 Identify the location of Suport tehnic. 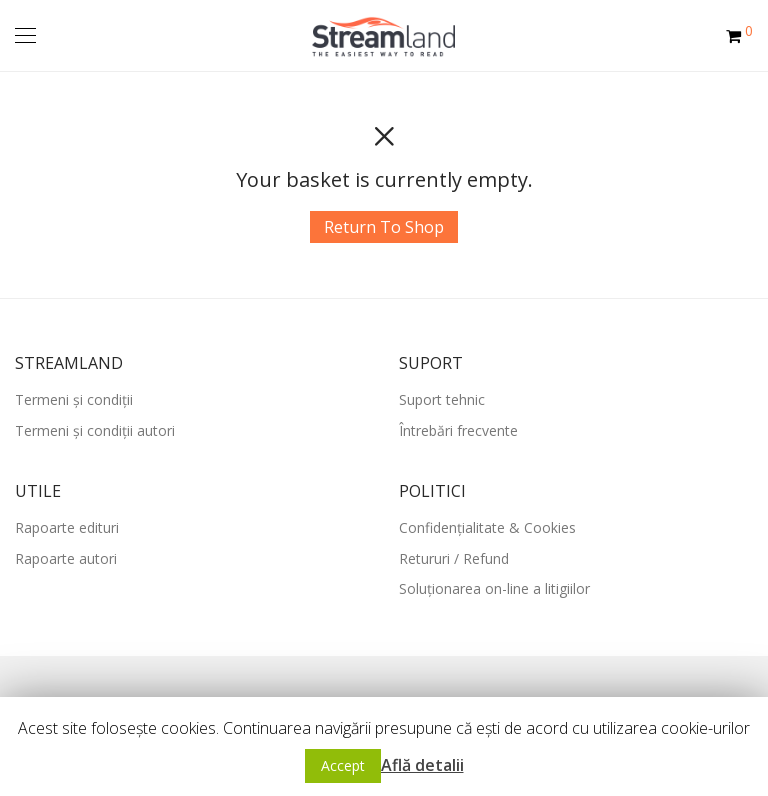
(442, 399).